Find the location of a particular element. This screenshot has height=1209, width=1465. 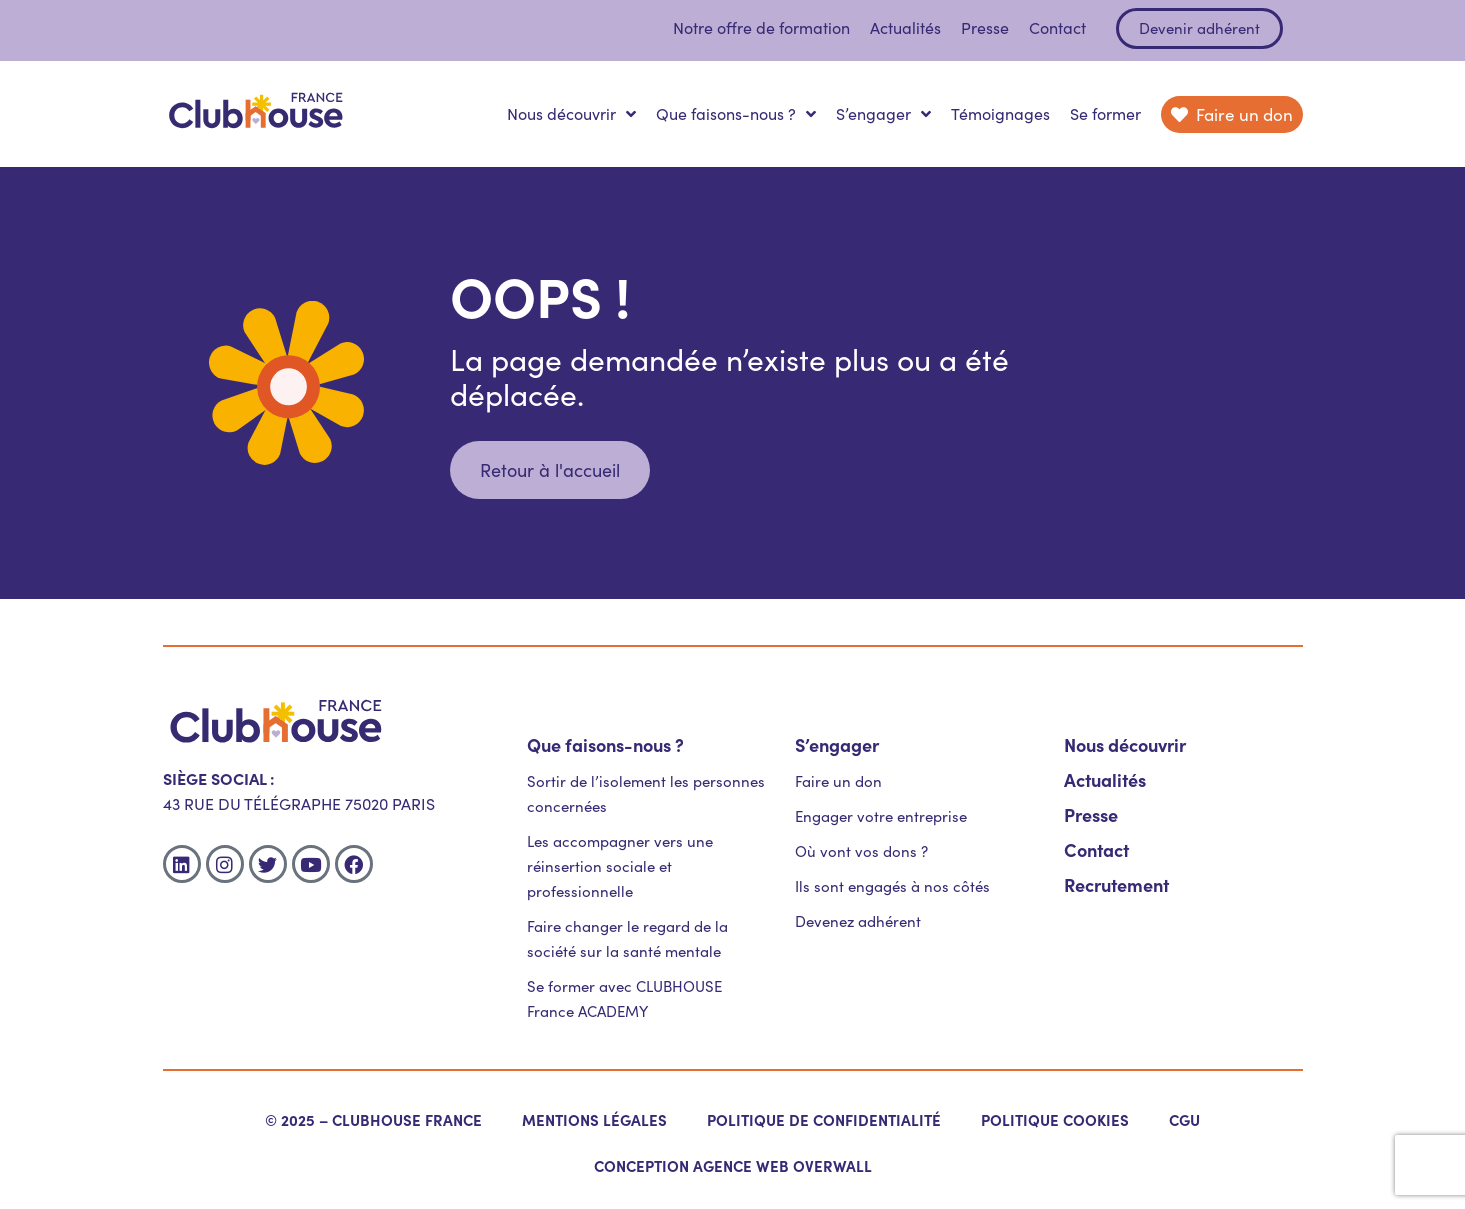

Faire un don is located at coordinates (838, 781).